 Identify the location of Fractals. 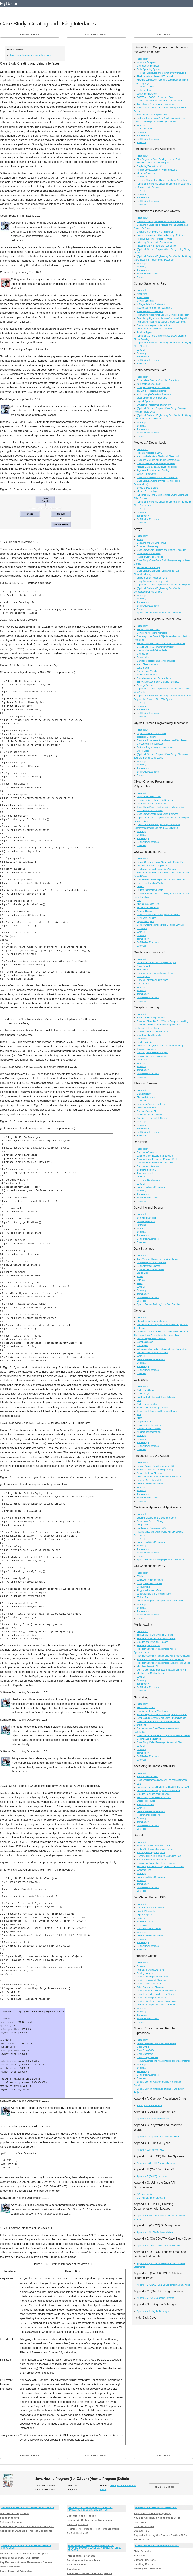
(141, 1176).